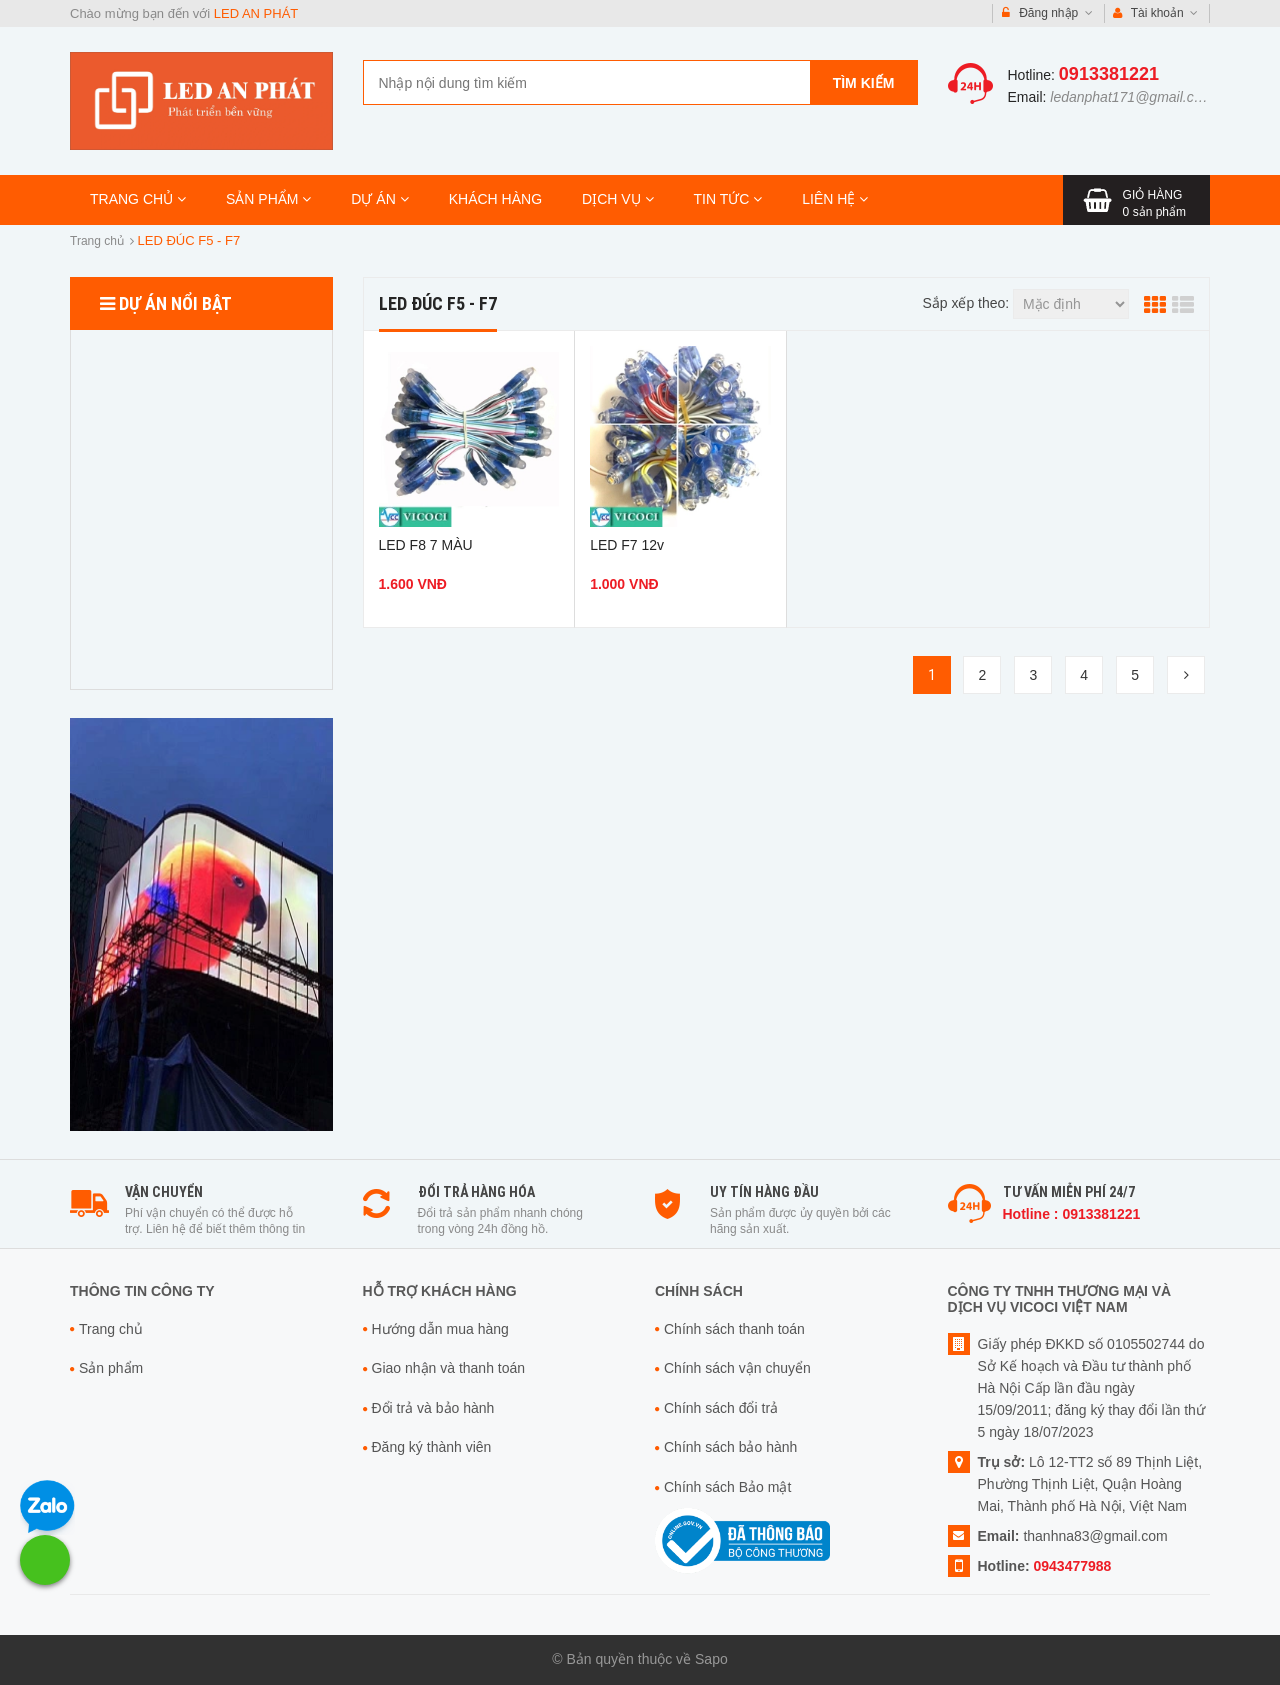  Describe the element at coordinates (1073, 1566) in the screenshot. I see `0943477988` at that location.